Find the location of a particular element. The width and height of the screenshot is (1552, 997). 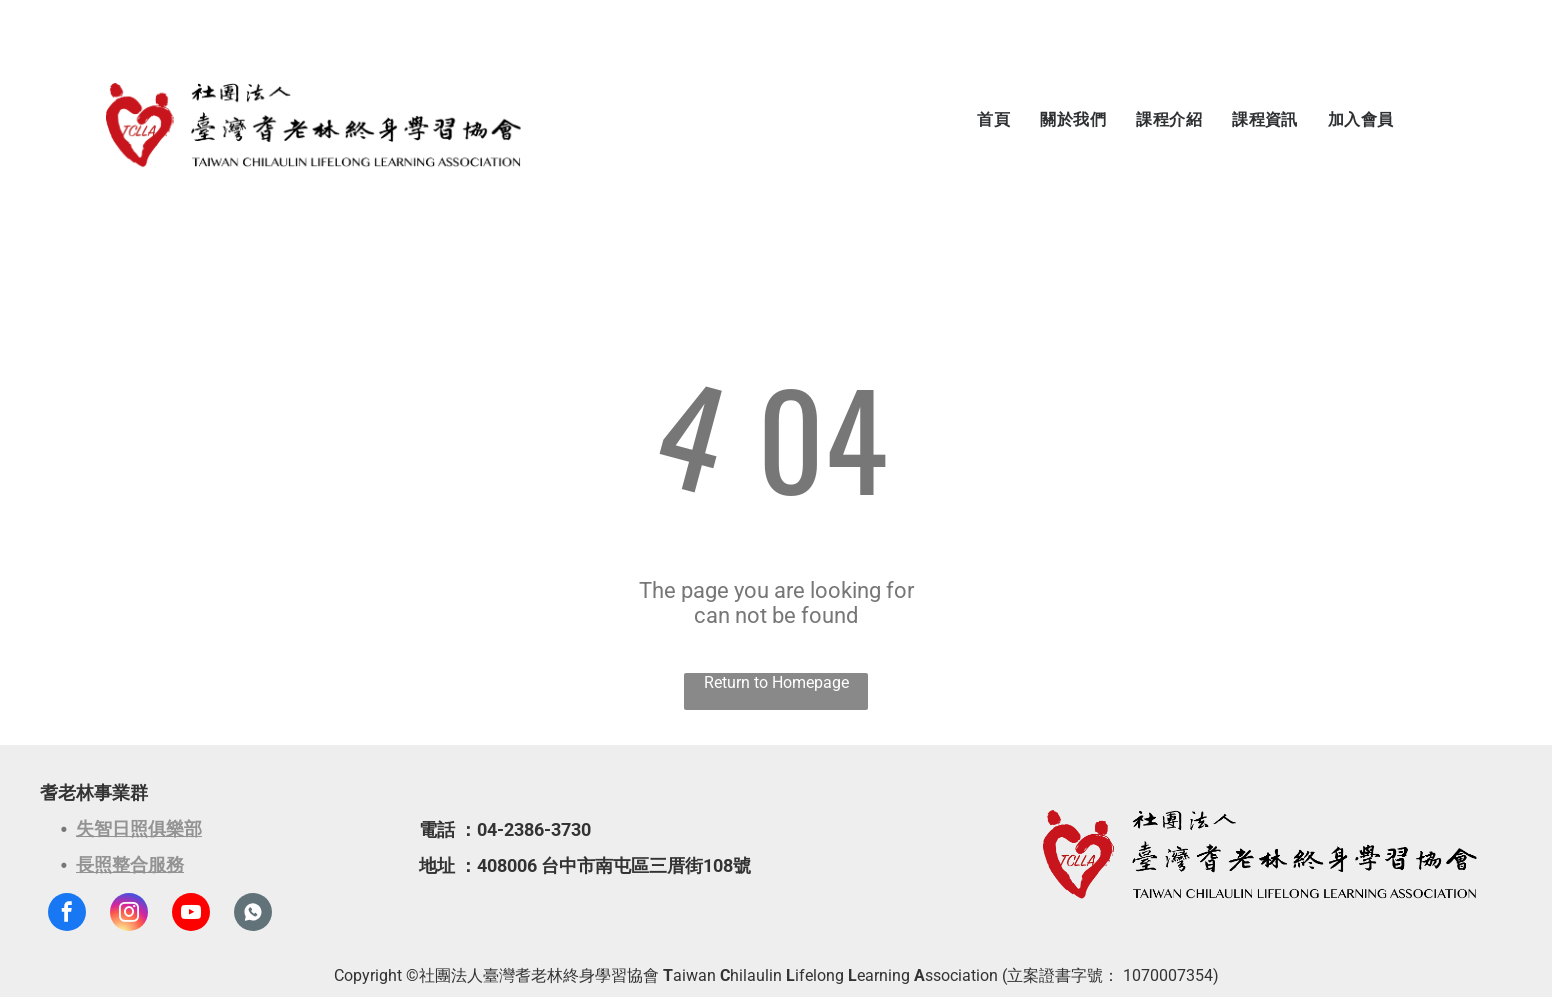

Return to Homepage is located at coordinates (776, 682).